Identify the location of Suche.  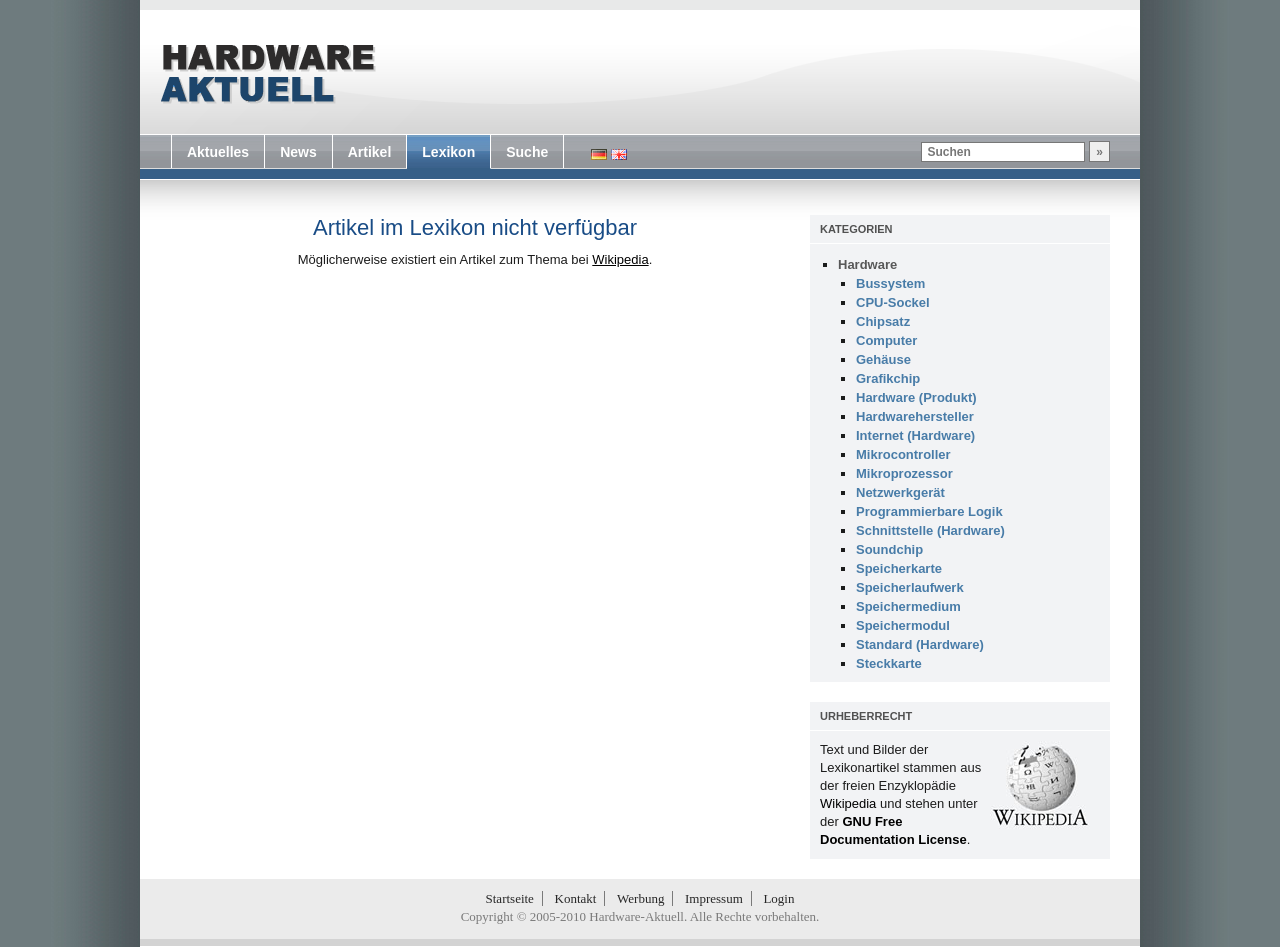
(527, 152).